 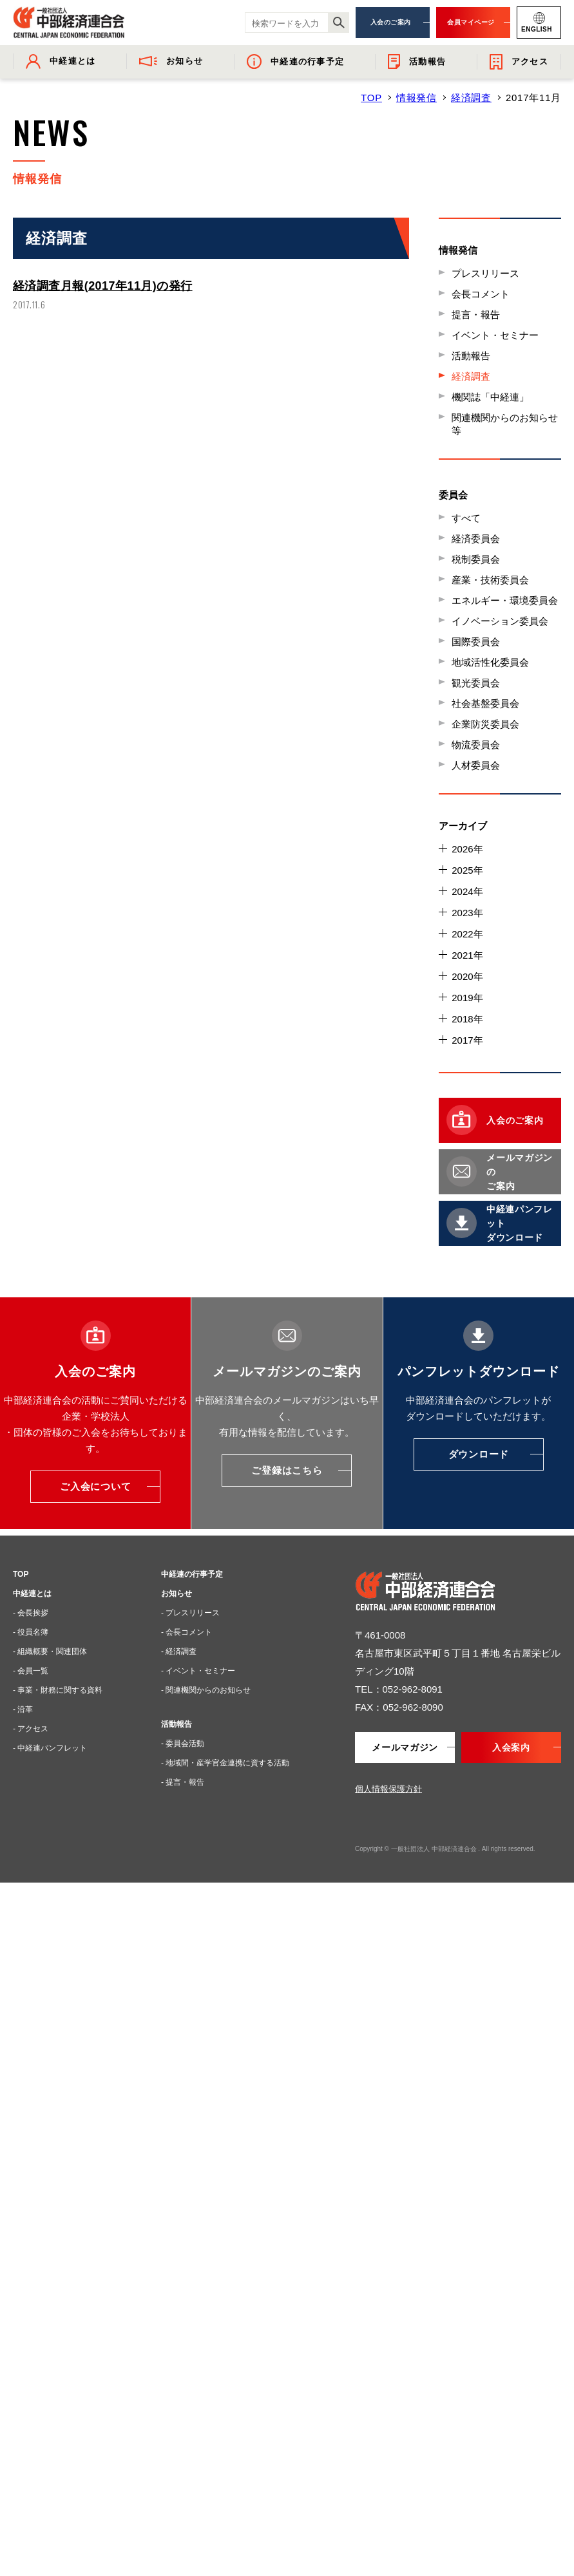 I want to click on - 中経連パンフレット, so click(x=50, y=1748).